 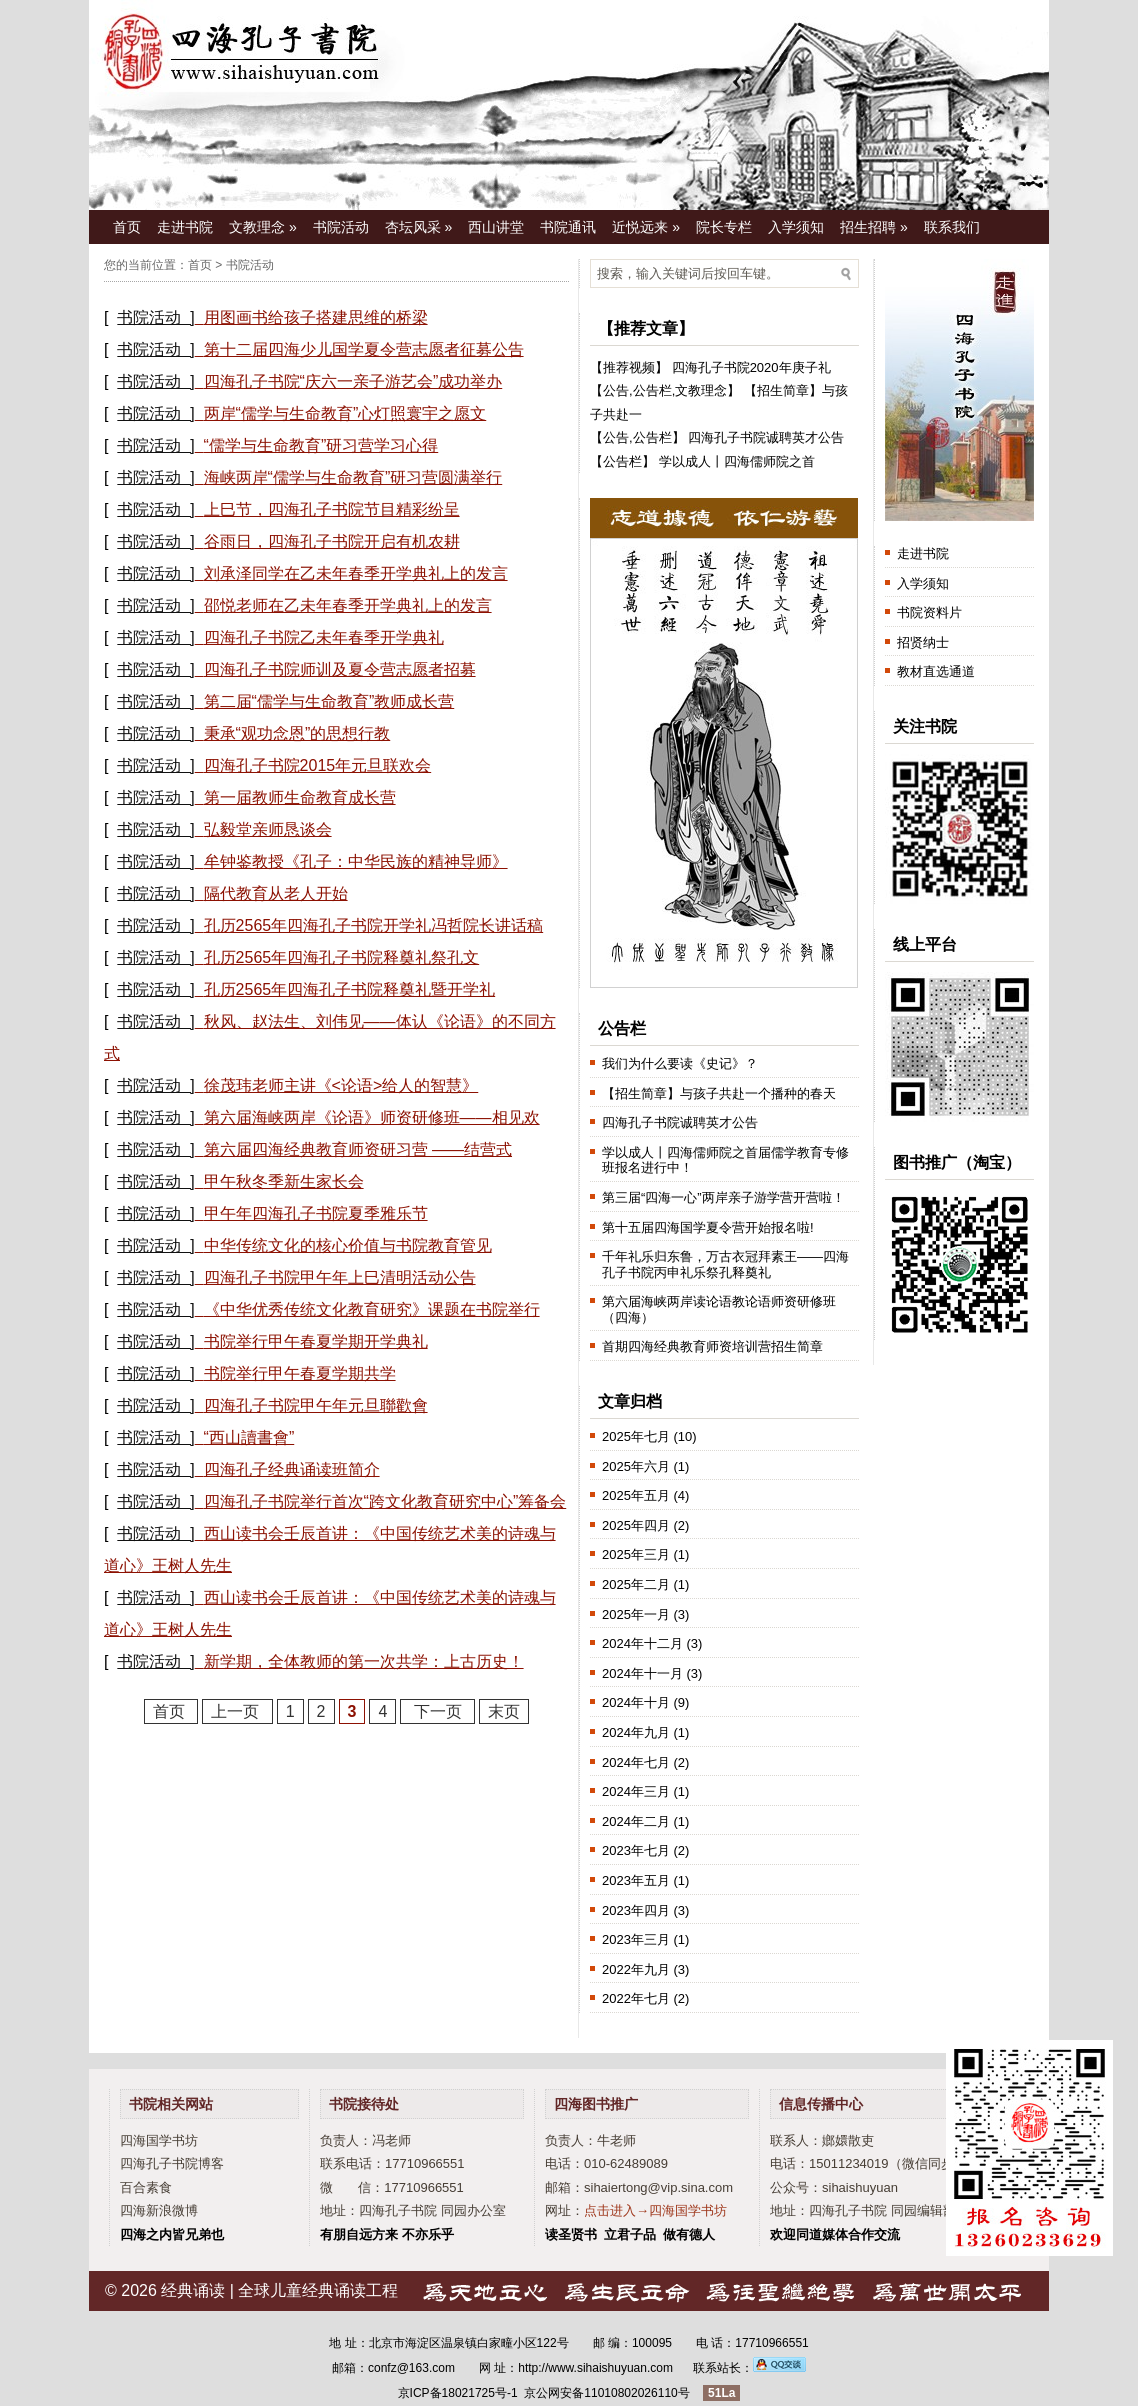 I want to click on 四海新浪微博, so click(x=159, y=2210).